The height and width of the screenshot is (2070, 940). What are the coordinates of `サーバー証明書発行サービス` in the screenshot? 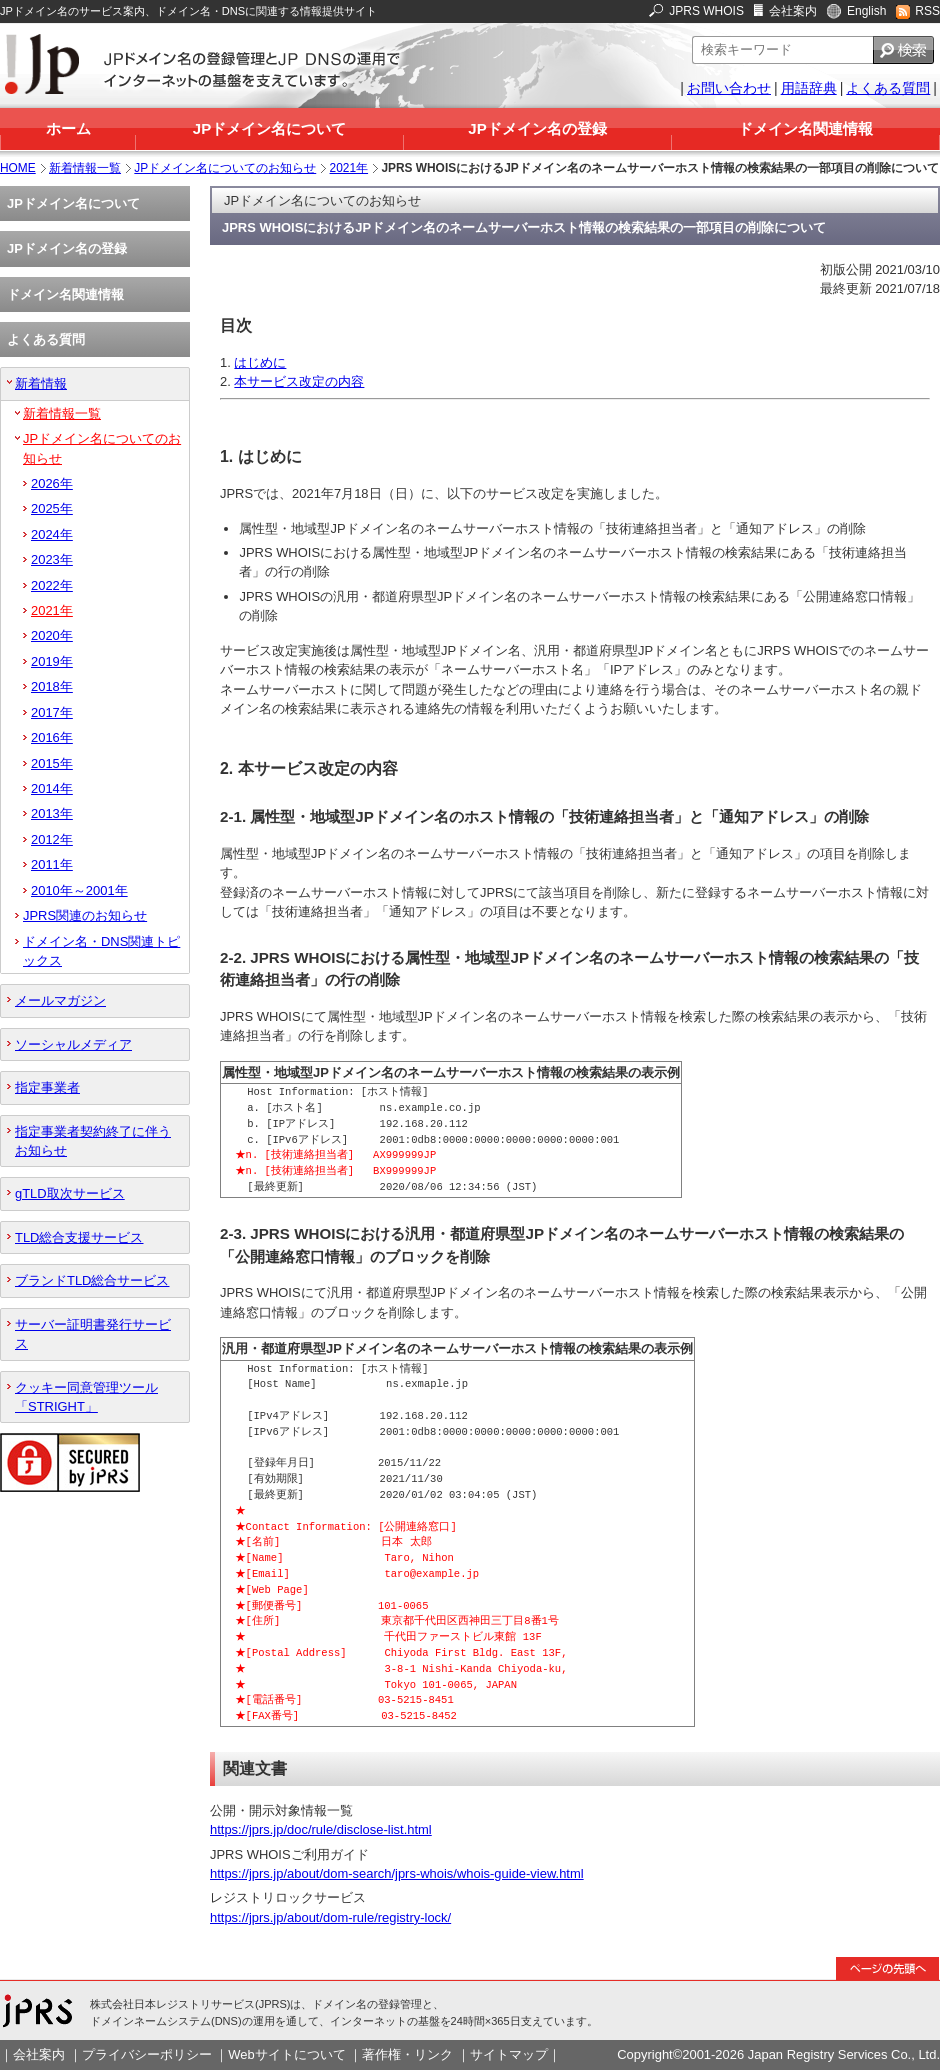 It's located at (93, 1334).